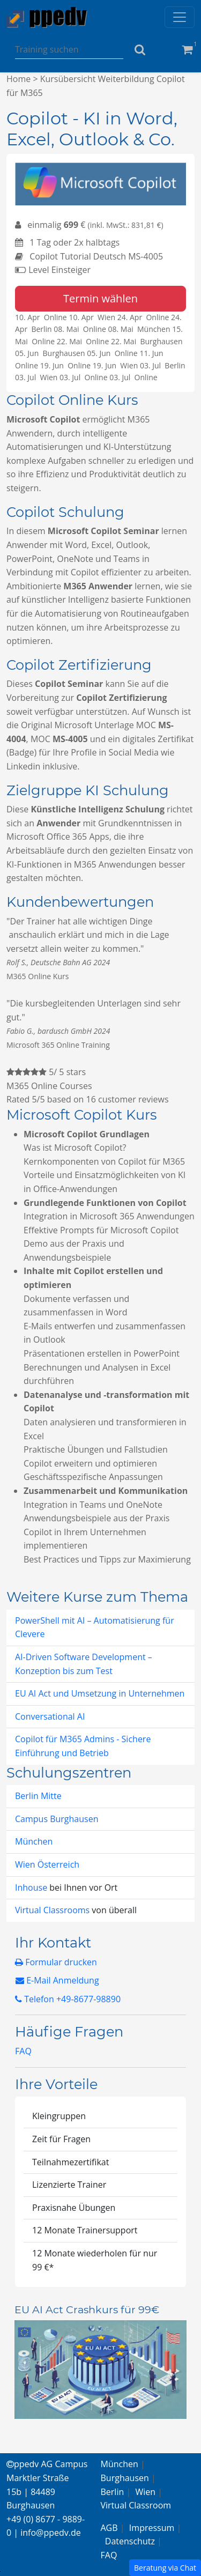 This screenshot has height=2576, width=201. What do you see at coordinates (146, 2492) in the screenshot?
I see `Wien` at bounding box center [146, 2492].